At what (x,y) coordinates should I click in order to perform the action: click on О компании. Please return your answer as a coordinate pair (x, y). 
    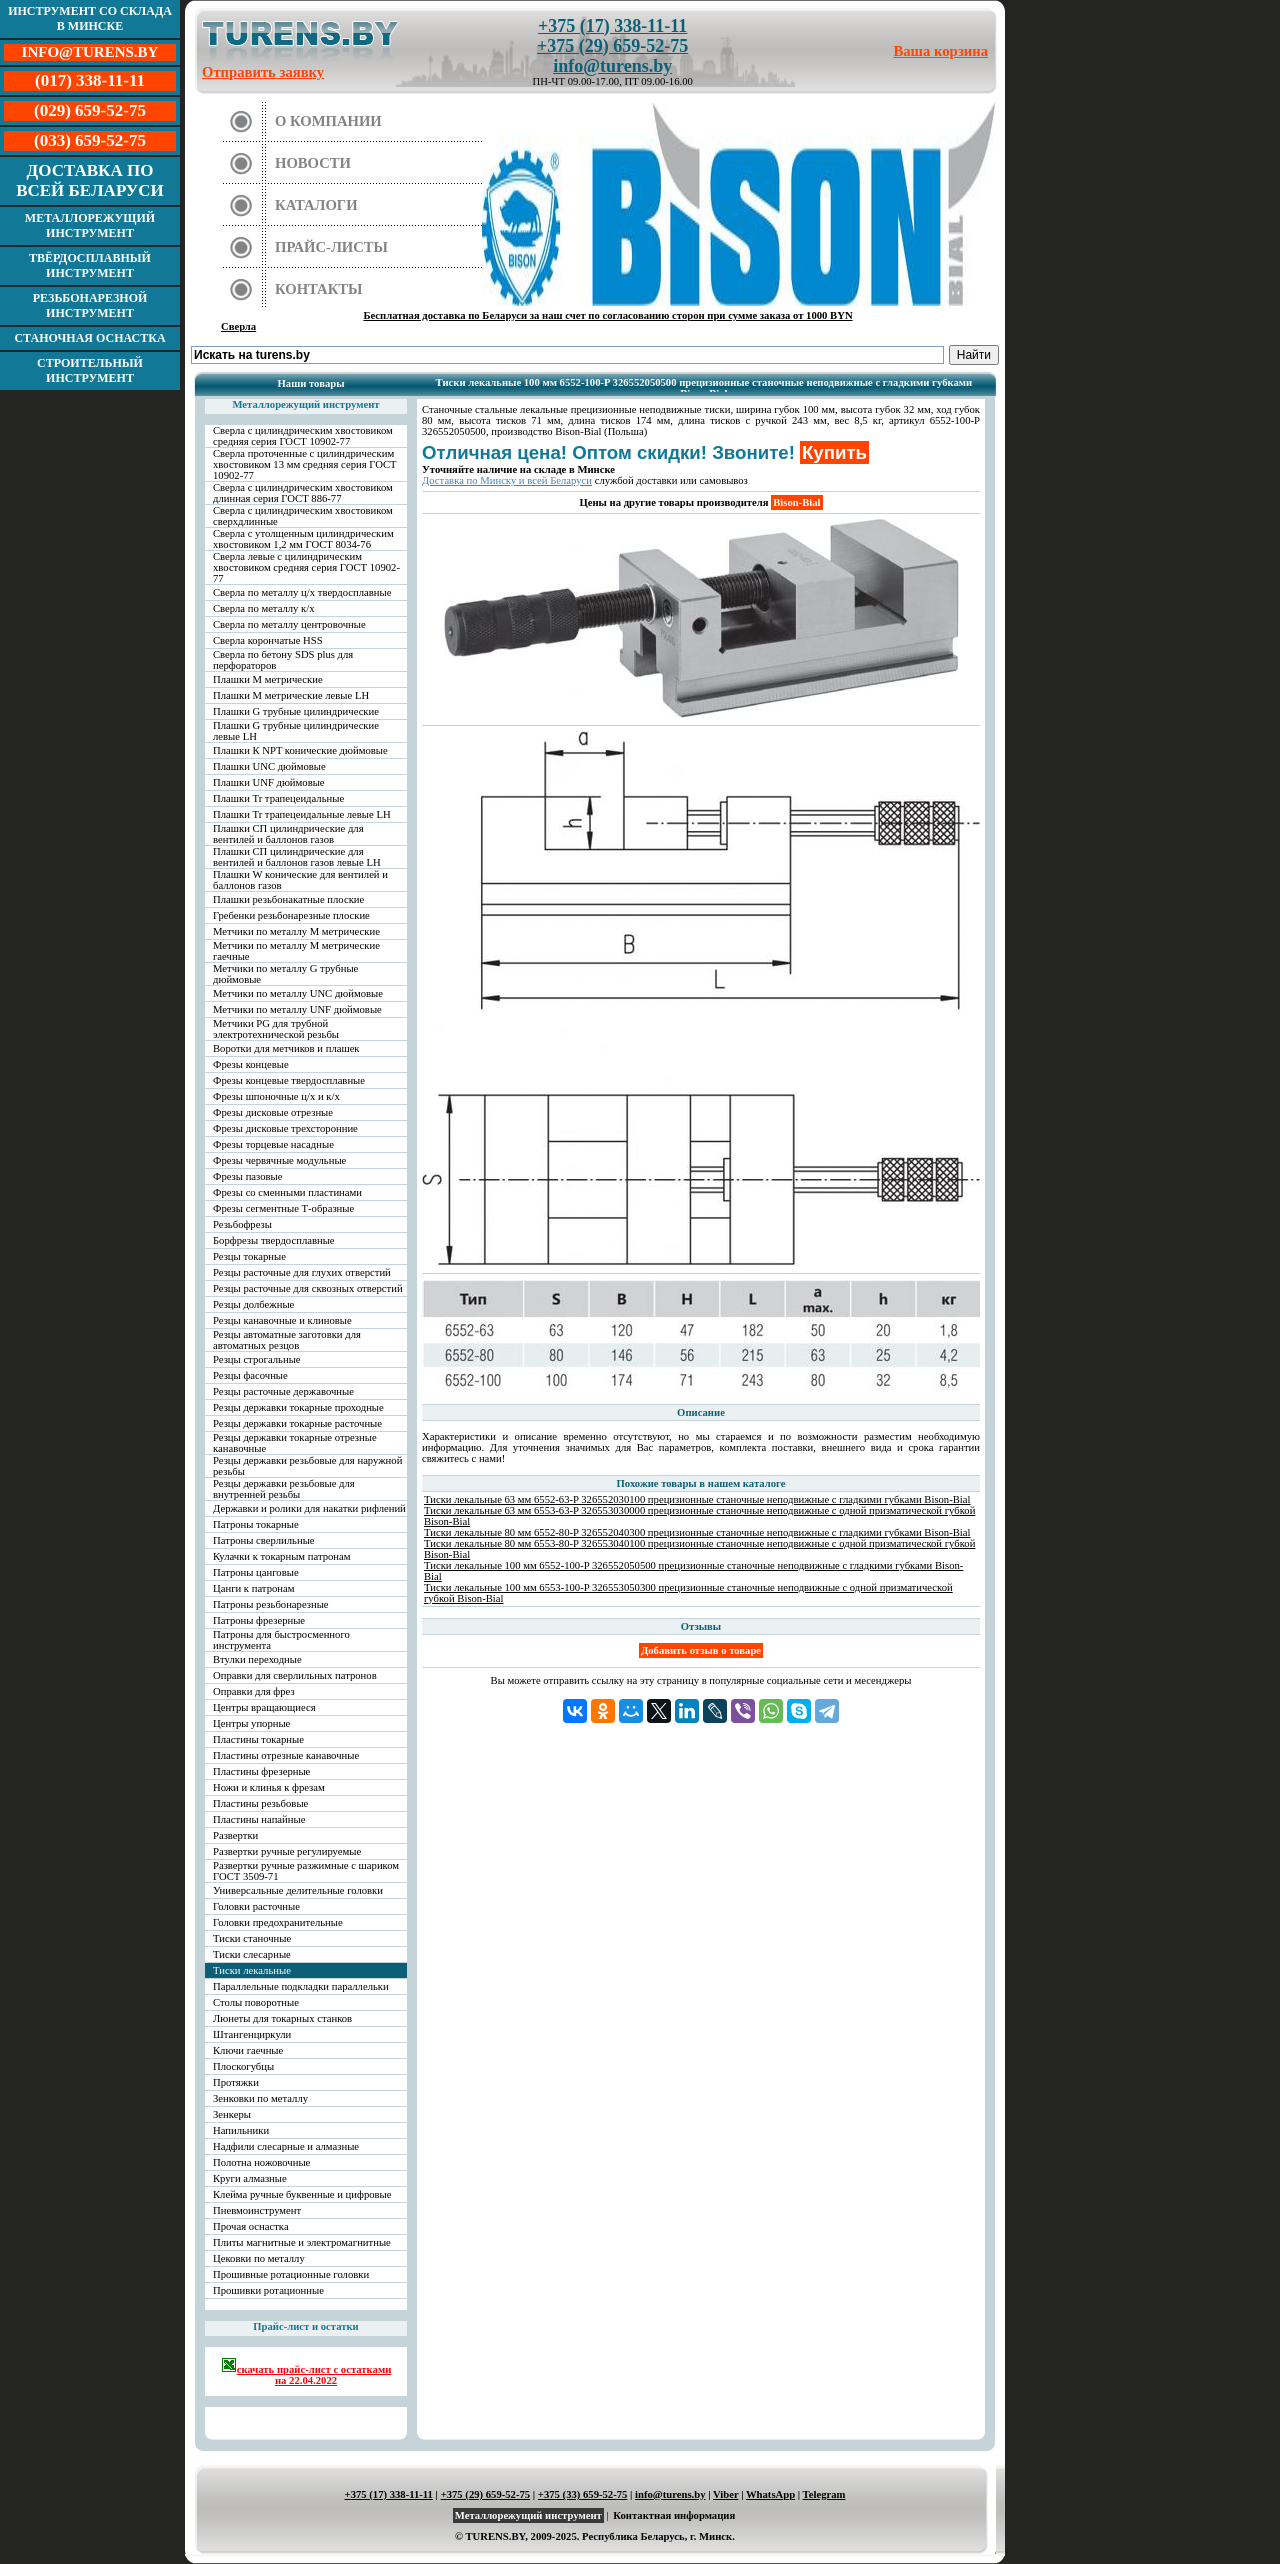
    Looking at the image, I should click on (328, 121).